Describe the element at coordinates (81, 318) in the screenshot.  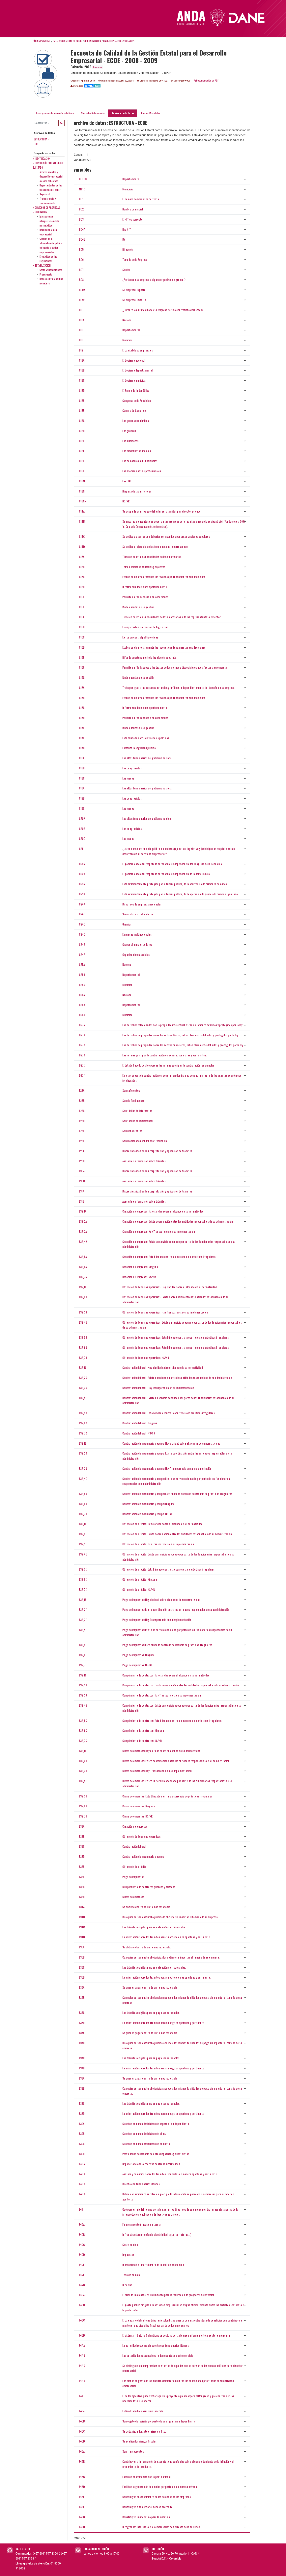
I see `B11A` at that location.